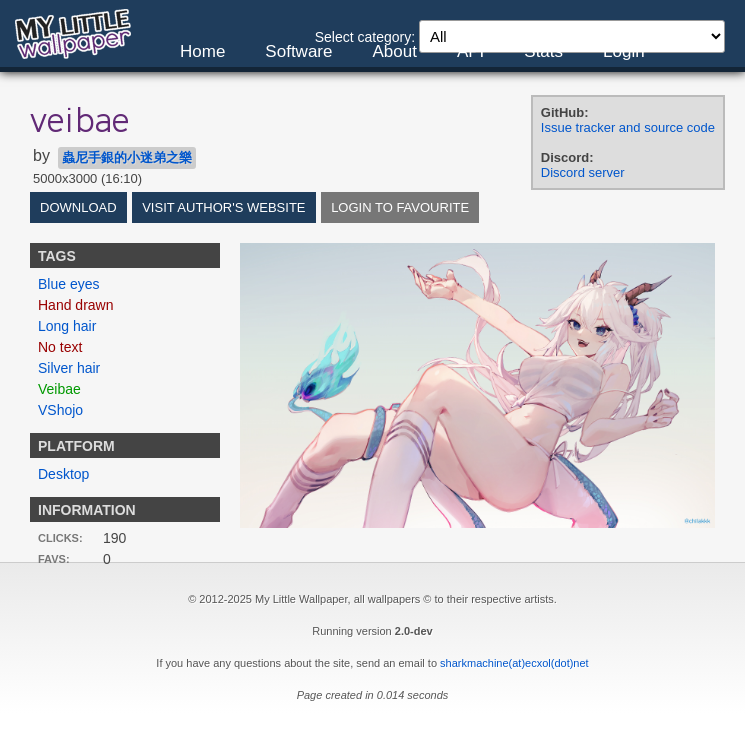  Describe the element at coordinates (624, 51) in the screenshot. I see `Login` at that location.